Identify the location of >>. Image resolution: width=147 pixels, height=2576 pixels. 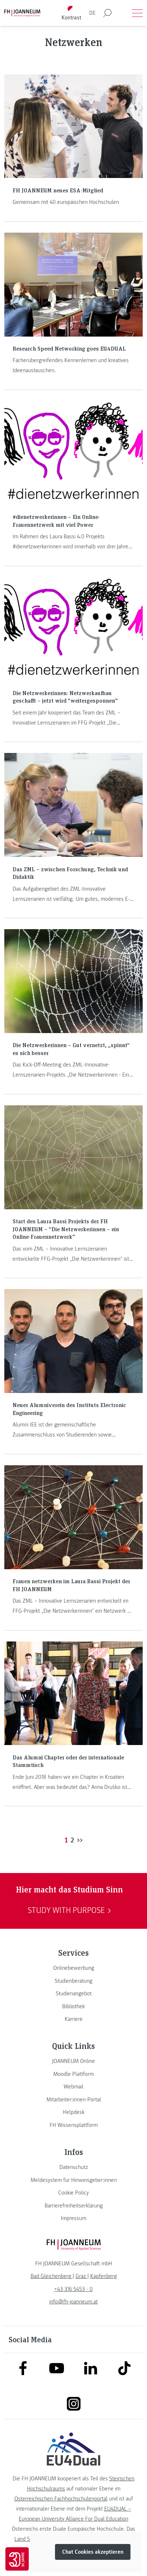
(80, 1839).